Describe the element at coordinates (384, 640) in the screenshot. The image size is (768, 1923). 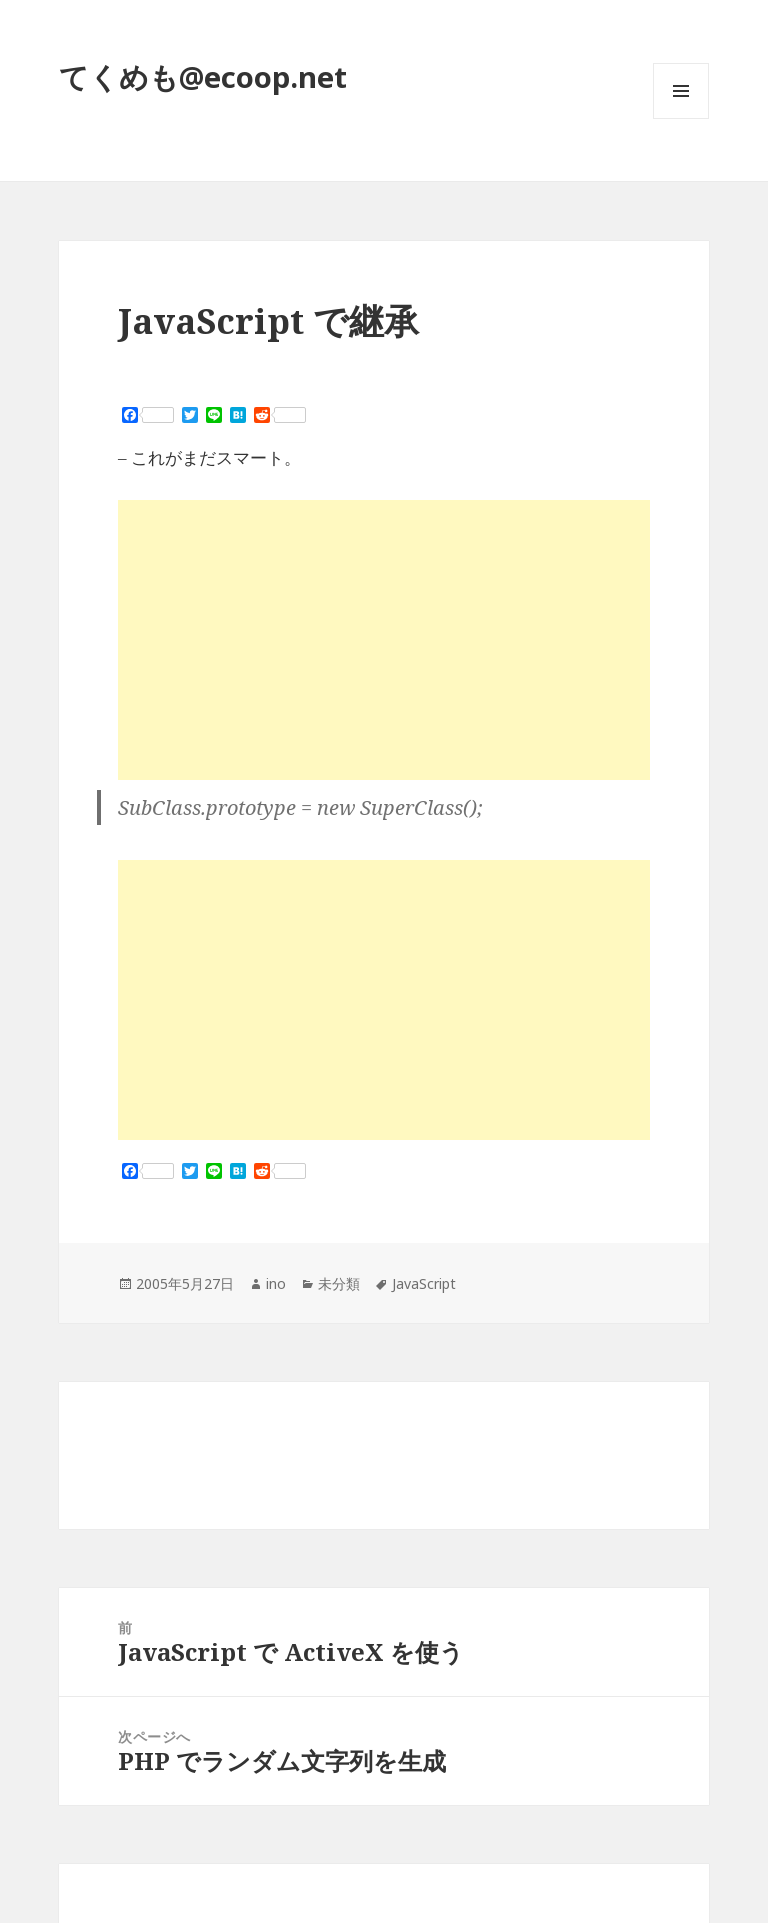
I see `[Advertisement]` at that location.